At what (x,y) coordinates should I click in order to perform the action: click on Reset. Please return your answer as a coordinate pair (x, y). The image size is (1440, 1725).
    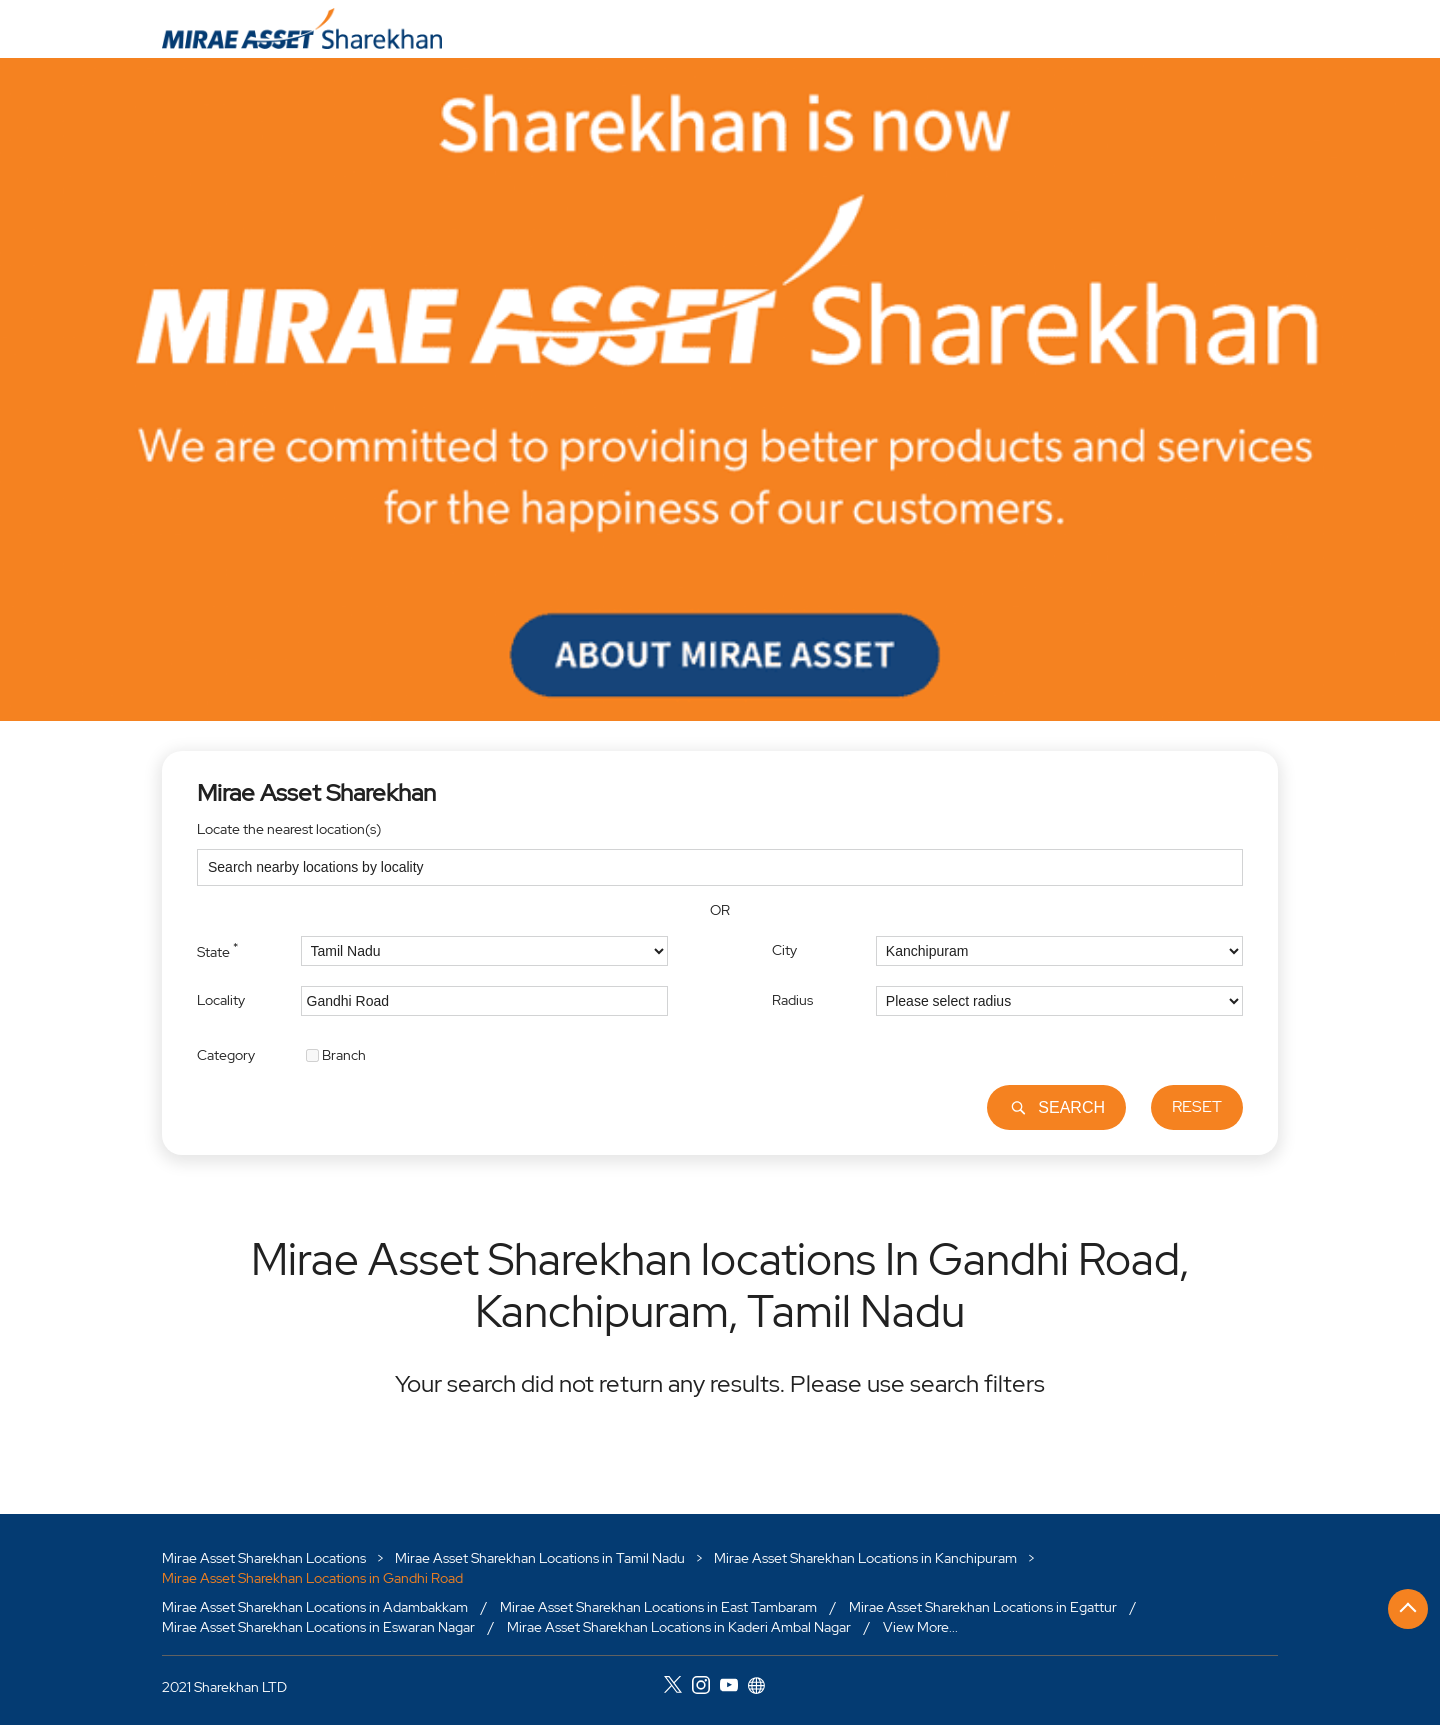
    Looking at the image, I should click on (1197, 1106).